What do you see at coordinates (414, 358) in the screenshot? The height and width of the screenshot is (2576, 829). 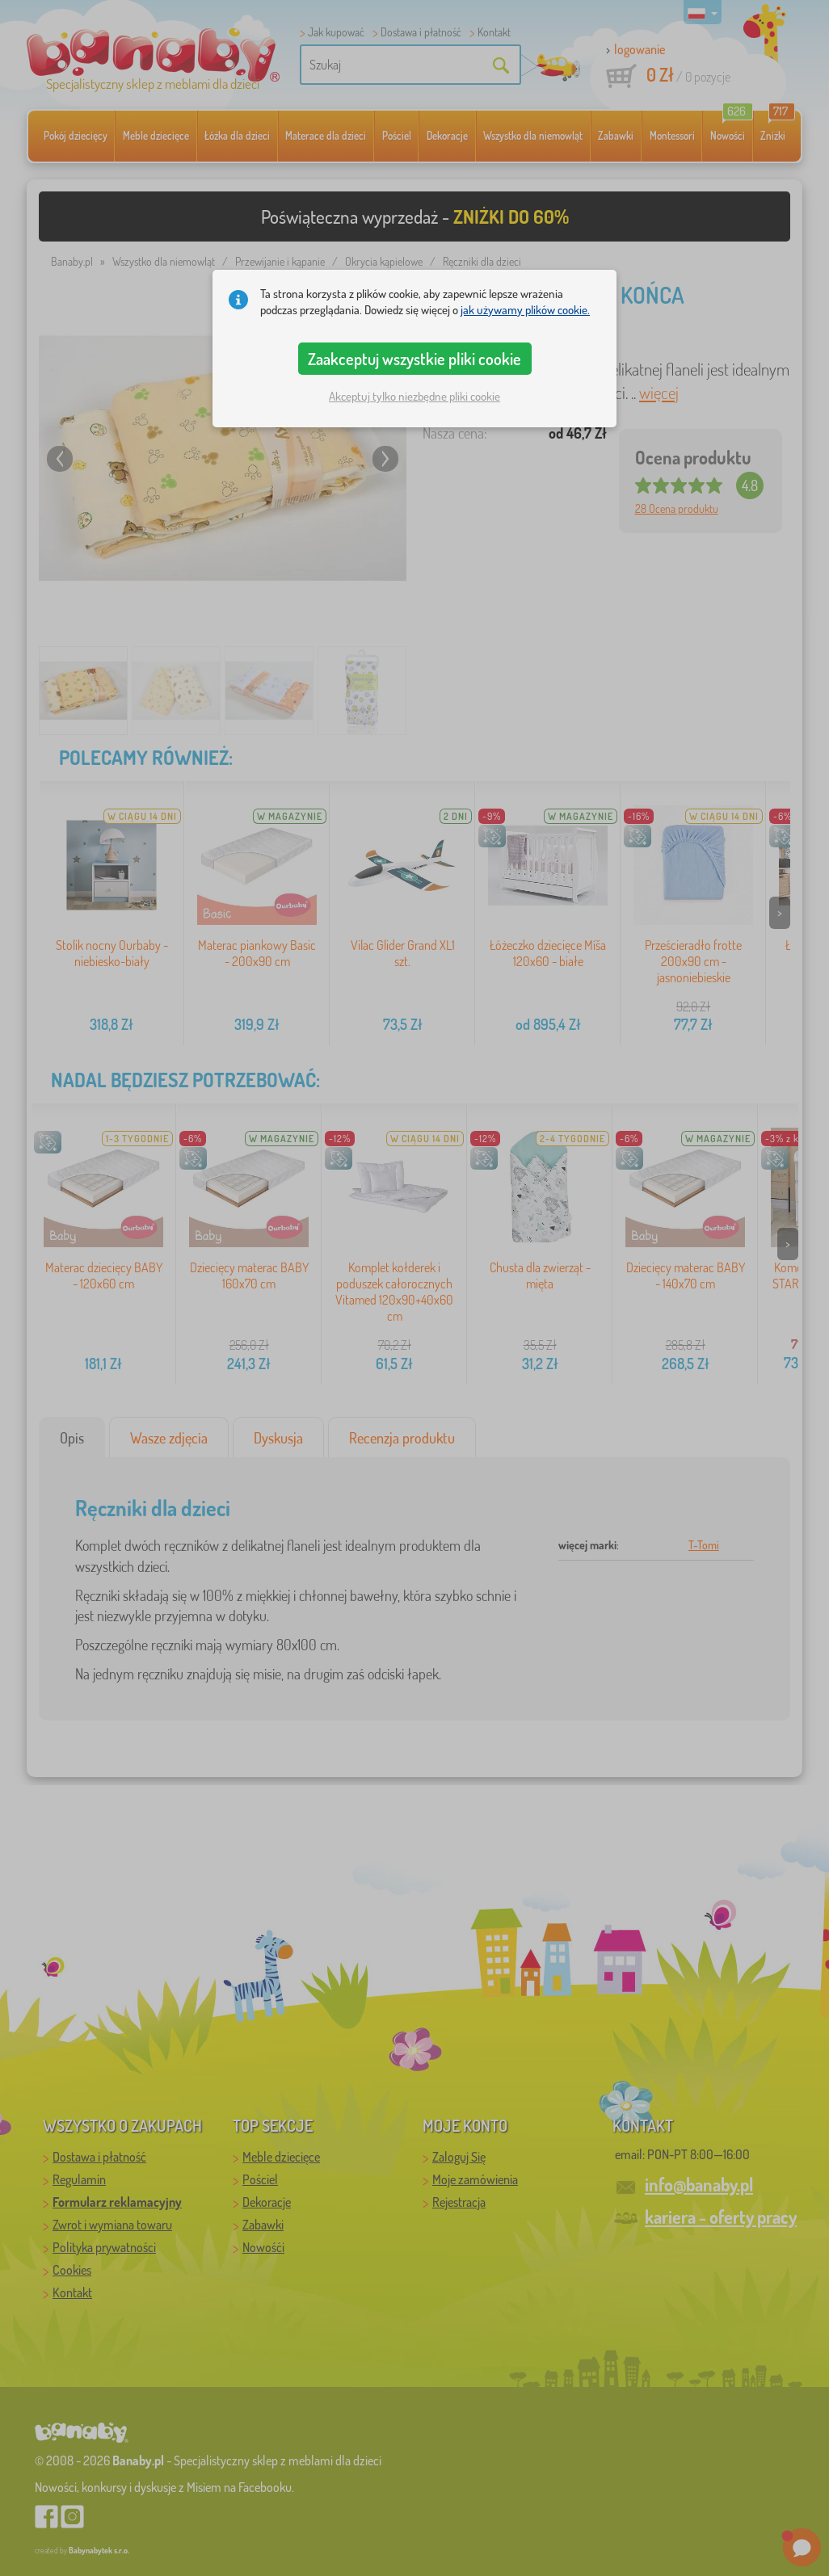 I see `Zaakceptuj wszystkie pliki cookie` at bounding box center [414, 358].